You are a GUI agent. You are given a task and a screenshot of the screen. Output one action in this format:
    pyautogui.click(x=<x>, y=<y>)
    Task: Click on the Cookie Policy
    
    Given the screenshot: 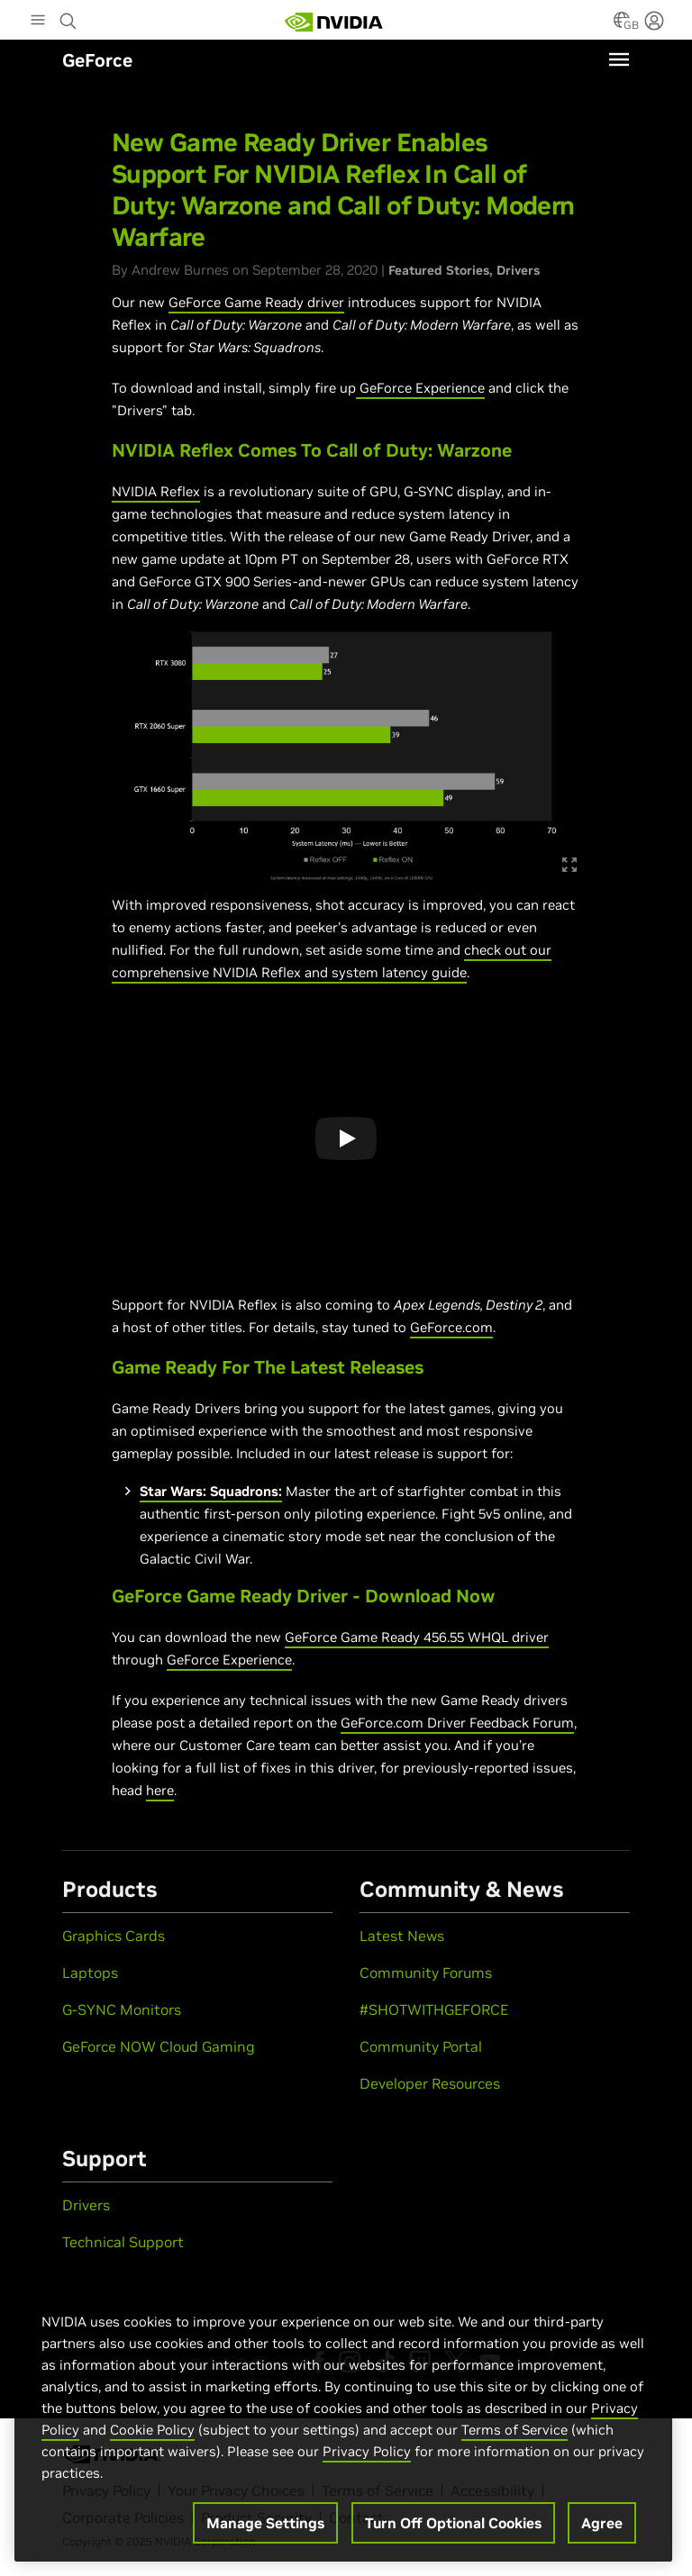 What is the action you would take?
    pyautogui.click(x=152, y=2429)
    